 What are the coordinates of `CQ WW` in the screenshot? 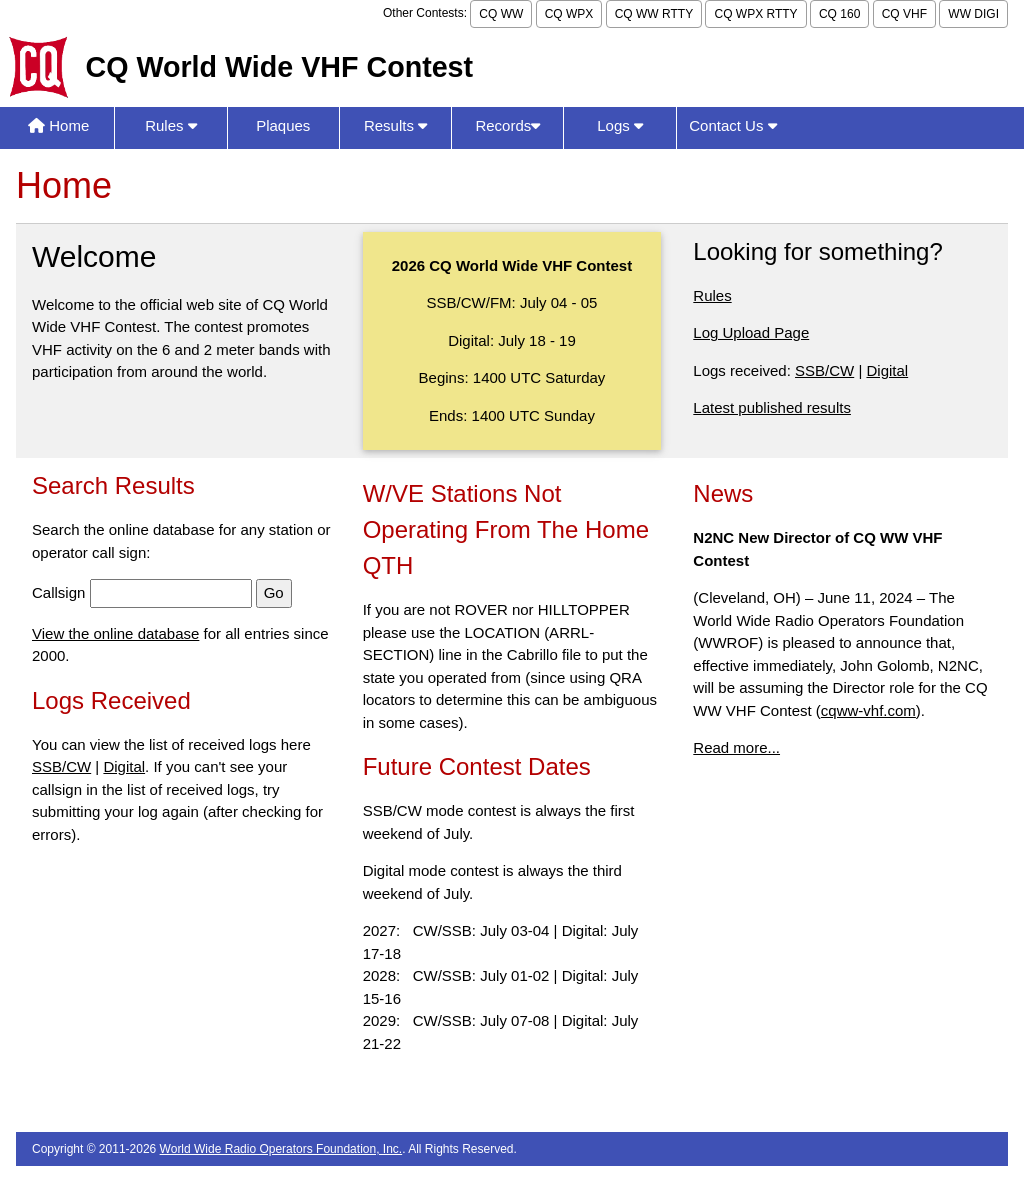 It's located at (501, 14).